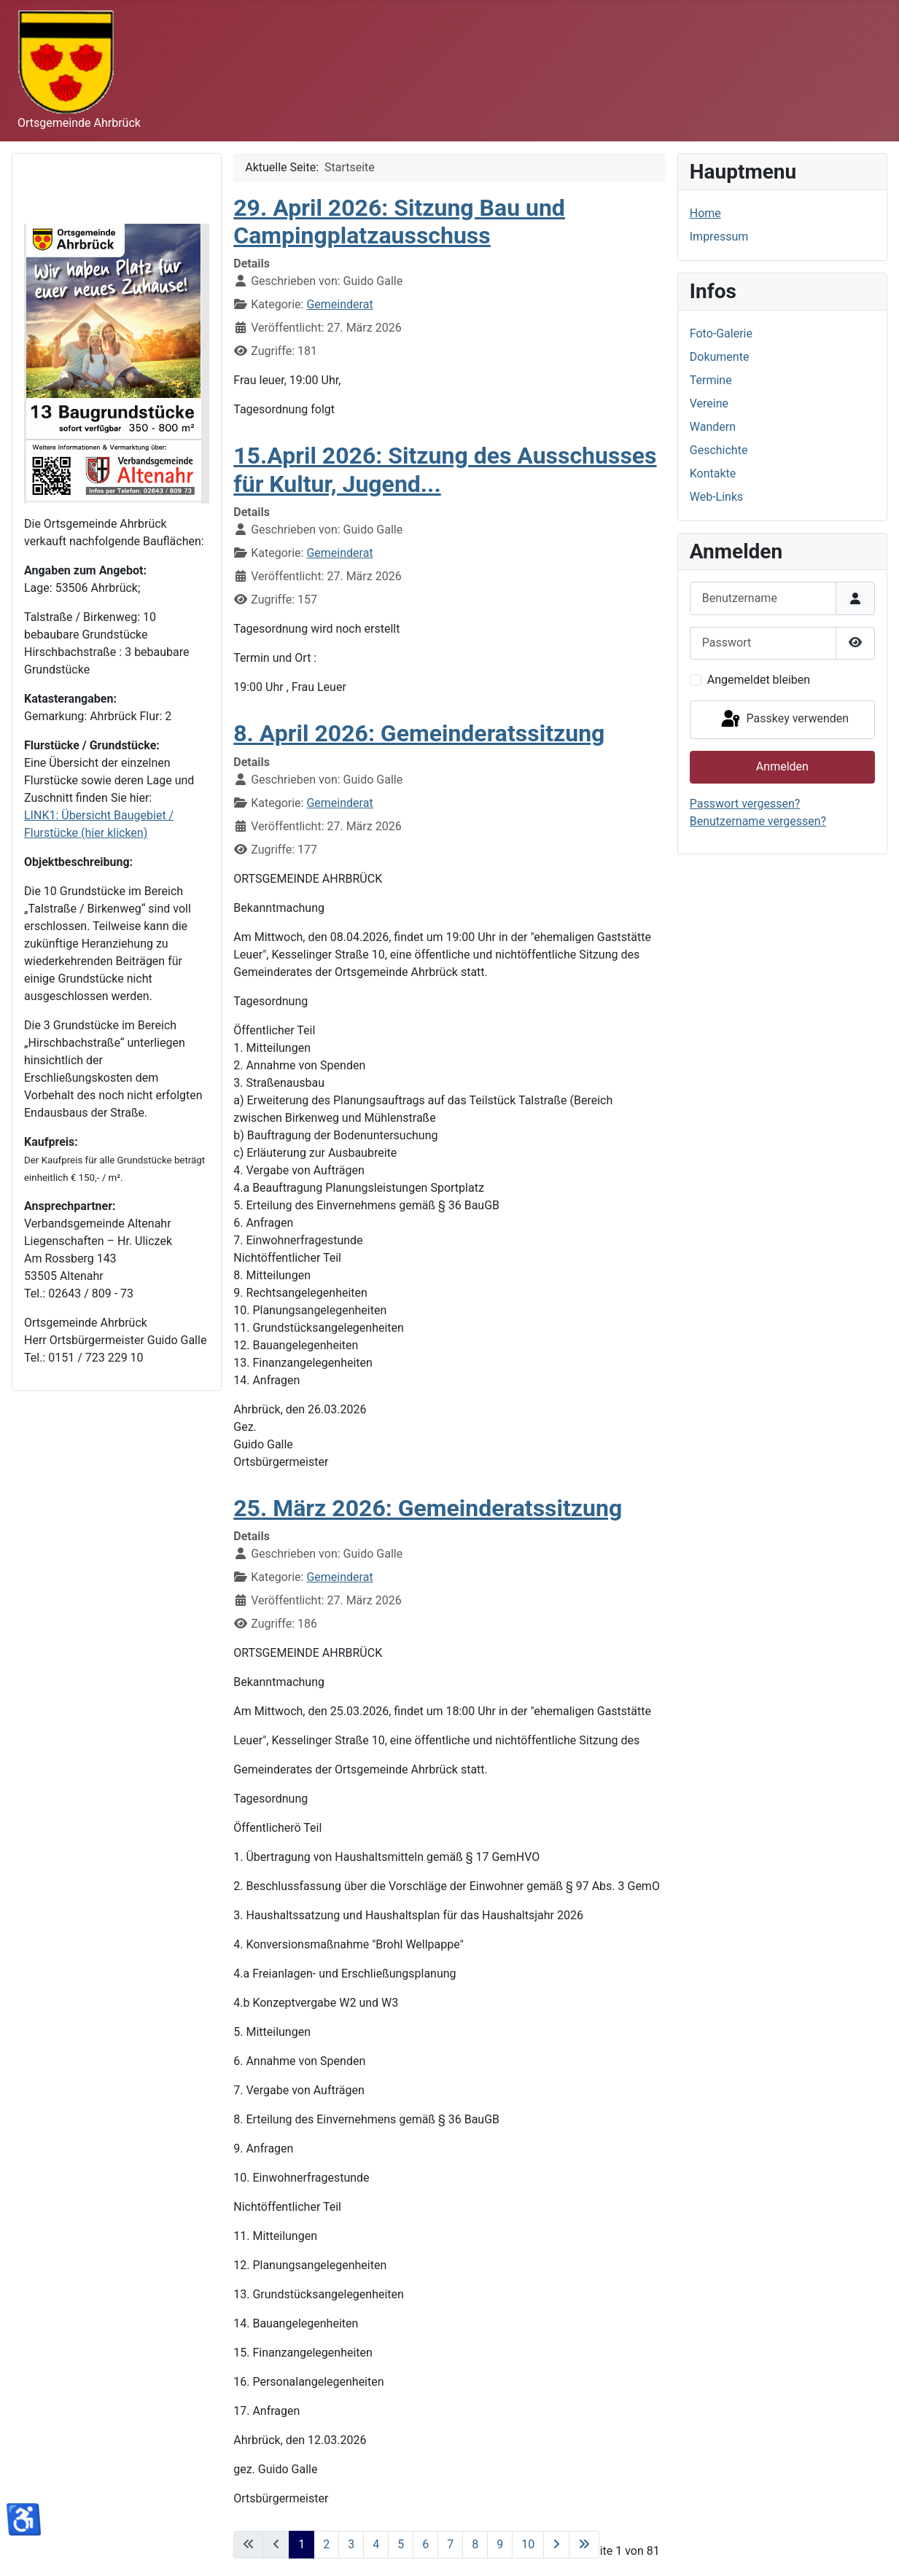  What do you see at coordinates (719, 236) in the screenshot?
I see `Impressum` at bounding box center [719, 236].